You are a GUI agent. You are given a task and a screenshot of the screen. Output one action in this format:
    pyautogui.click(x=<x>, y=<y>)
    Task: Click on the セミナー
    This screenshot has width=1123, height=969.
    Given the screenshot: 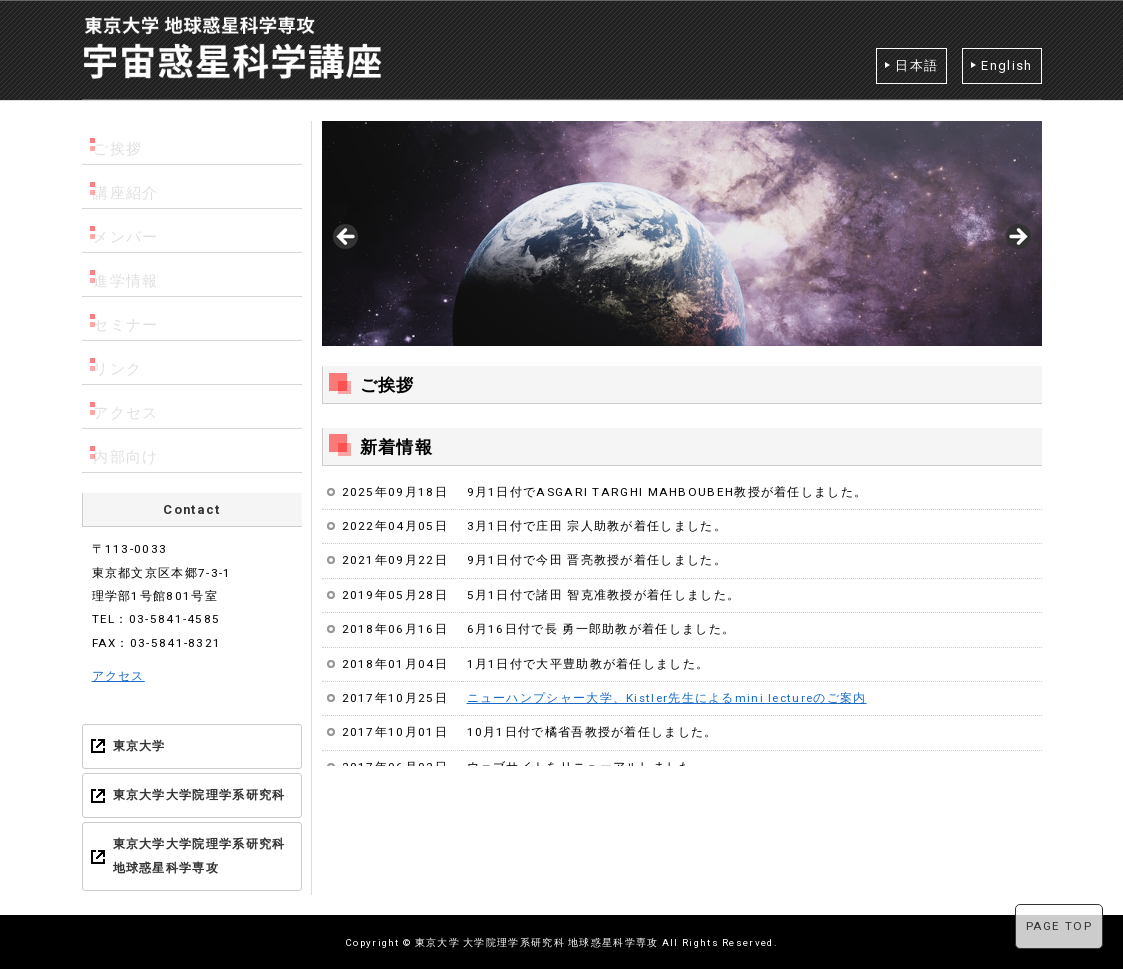 What is the action you would take?
    pyautogui.click(x=132, y=318)
    